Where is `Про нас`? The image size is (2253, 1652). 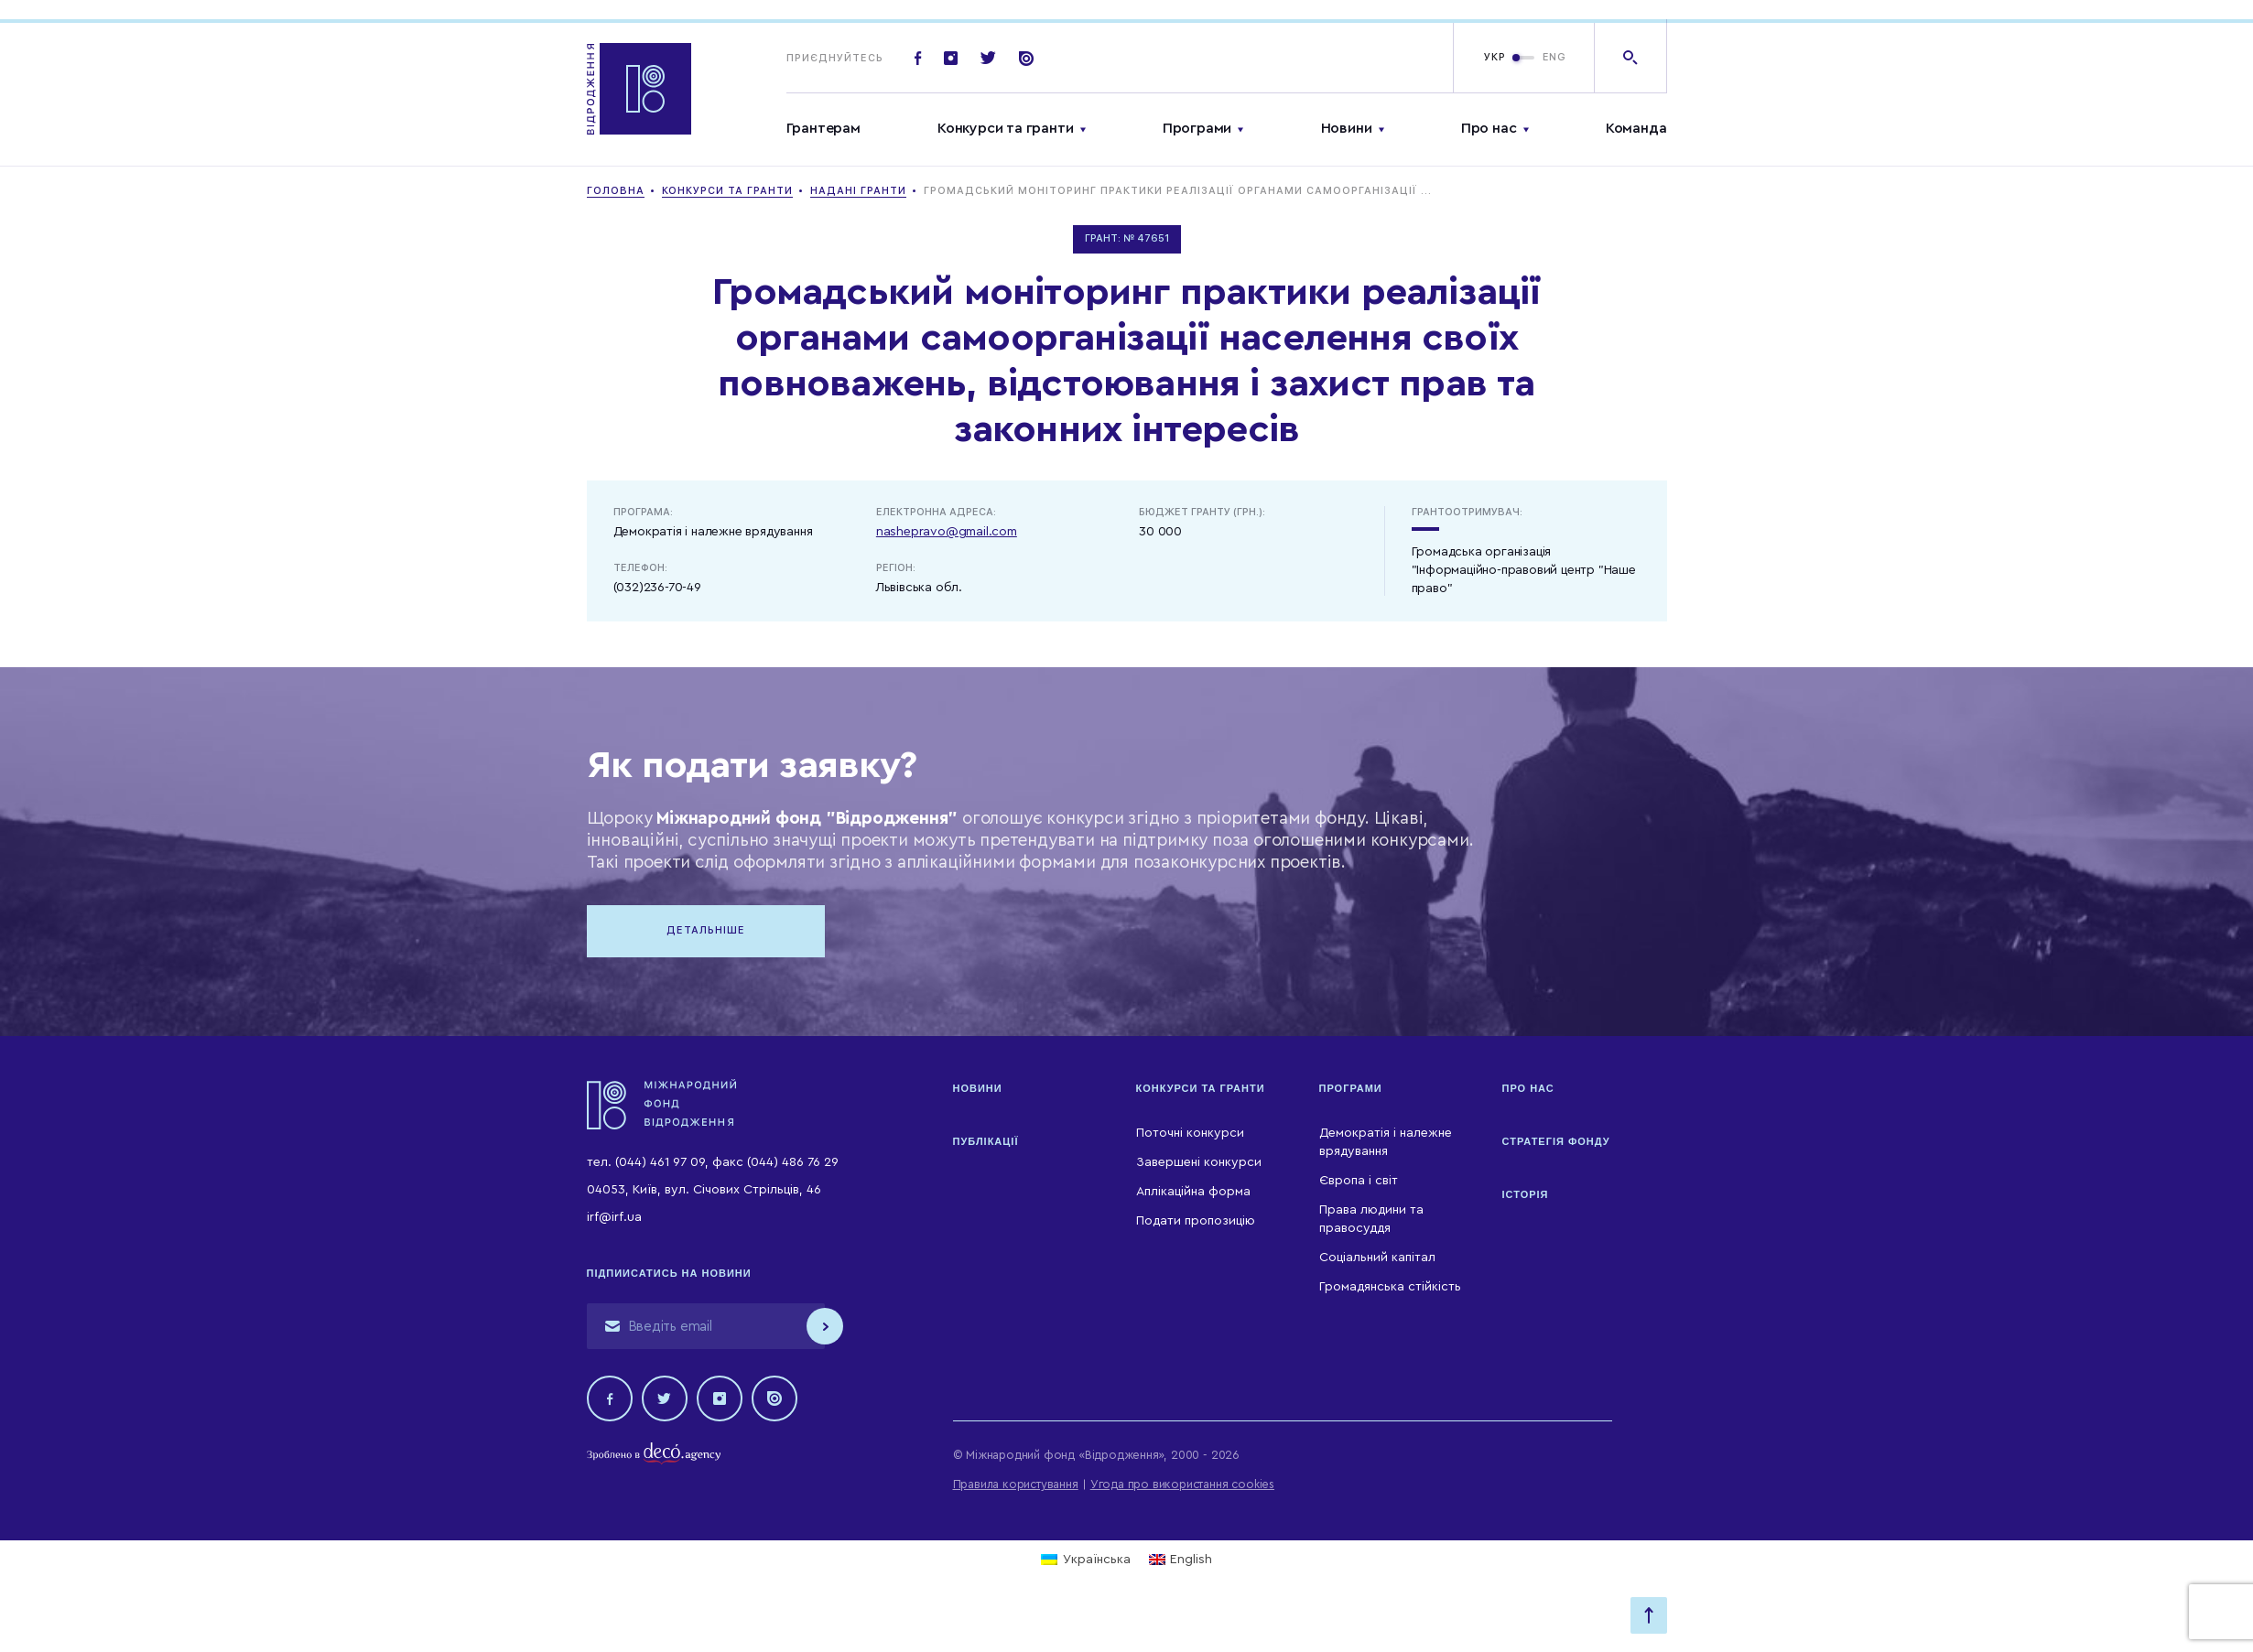
Про нас is located at coordinates (1489, 128).